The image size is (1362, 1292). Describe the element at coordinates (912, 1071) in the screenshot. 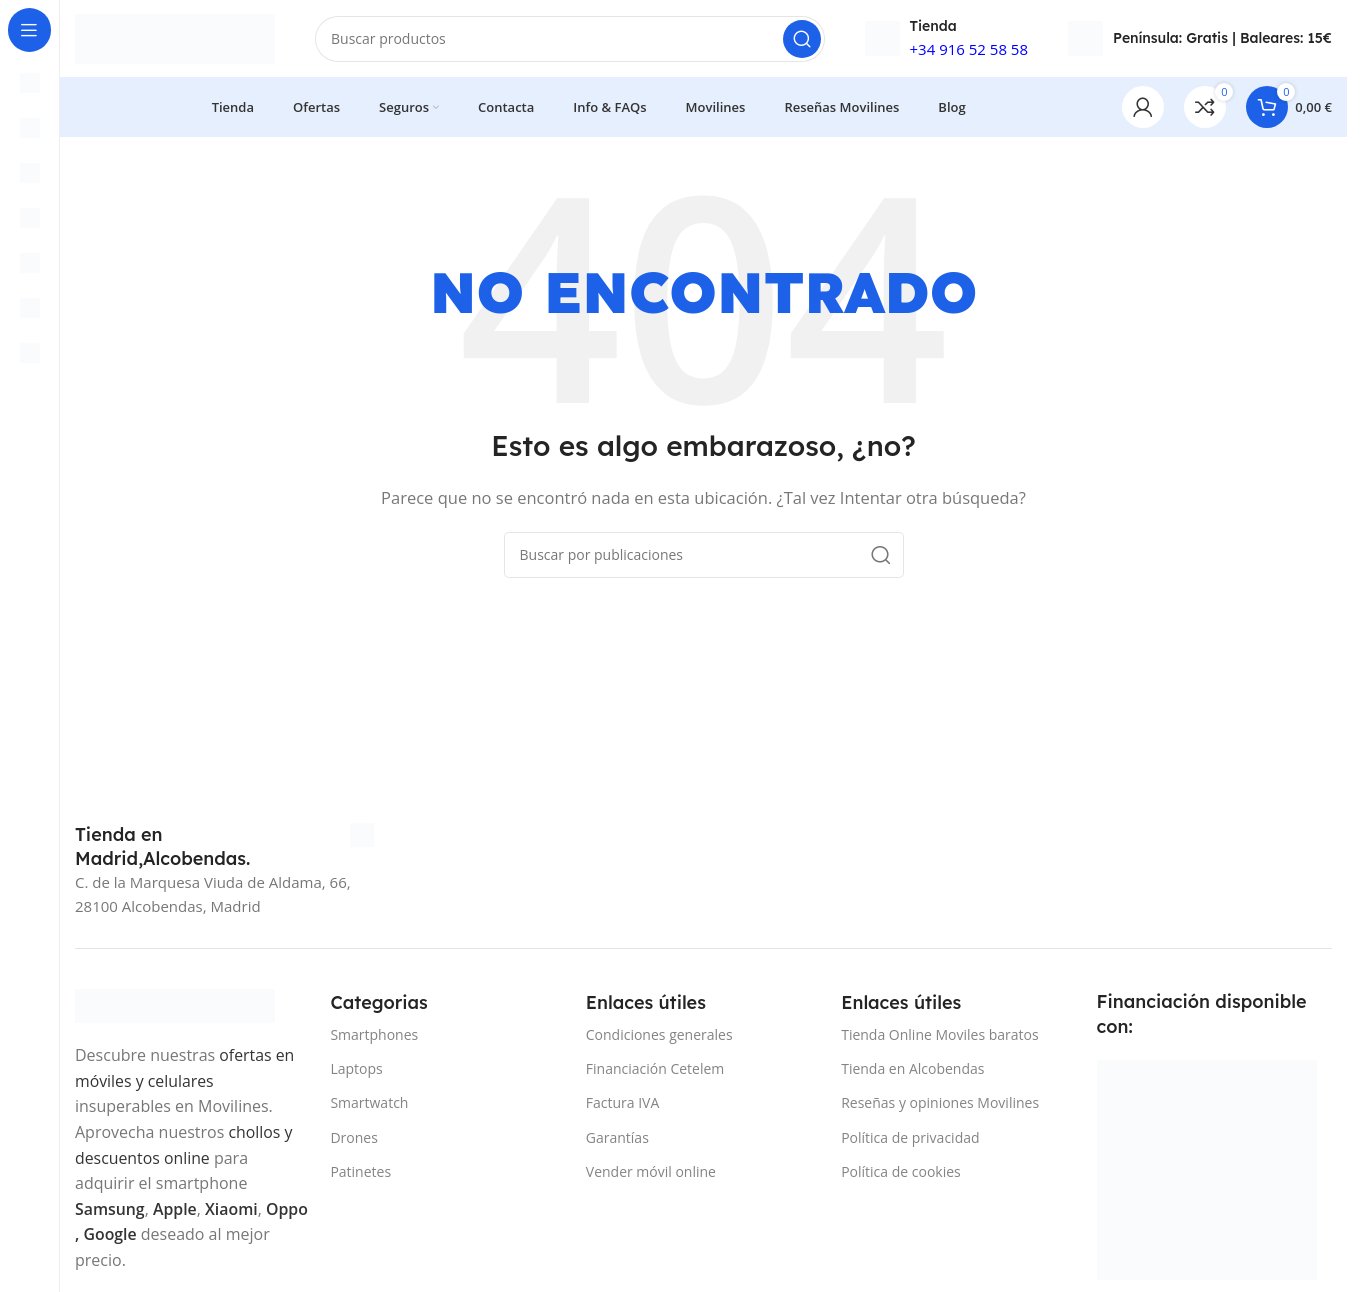

I see `Tienda en Alcobendas` at that location.